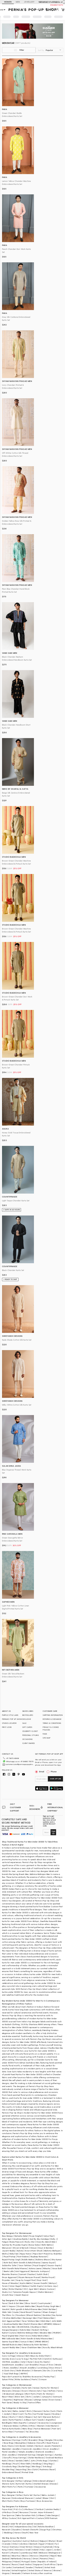 This screenshot has width=65, height=2576. What do you see at coordinates (49, 2440) in the screenshot?
I see `Bangles` at bounding box center [49, 2440].